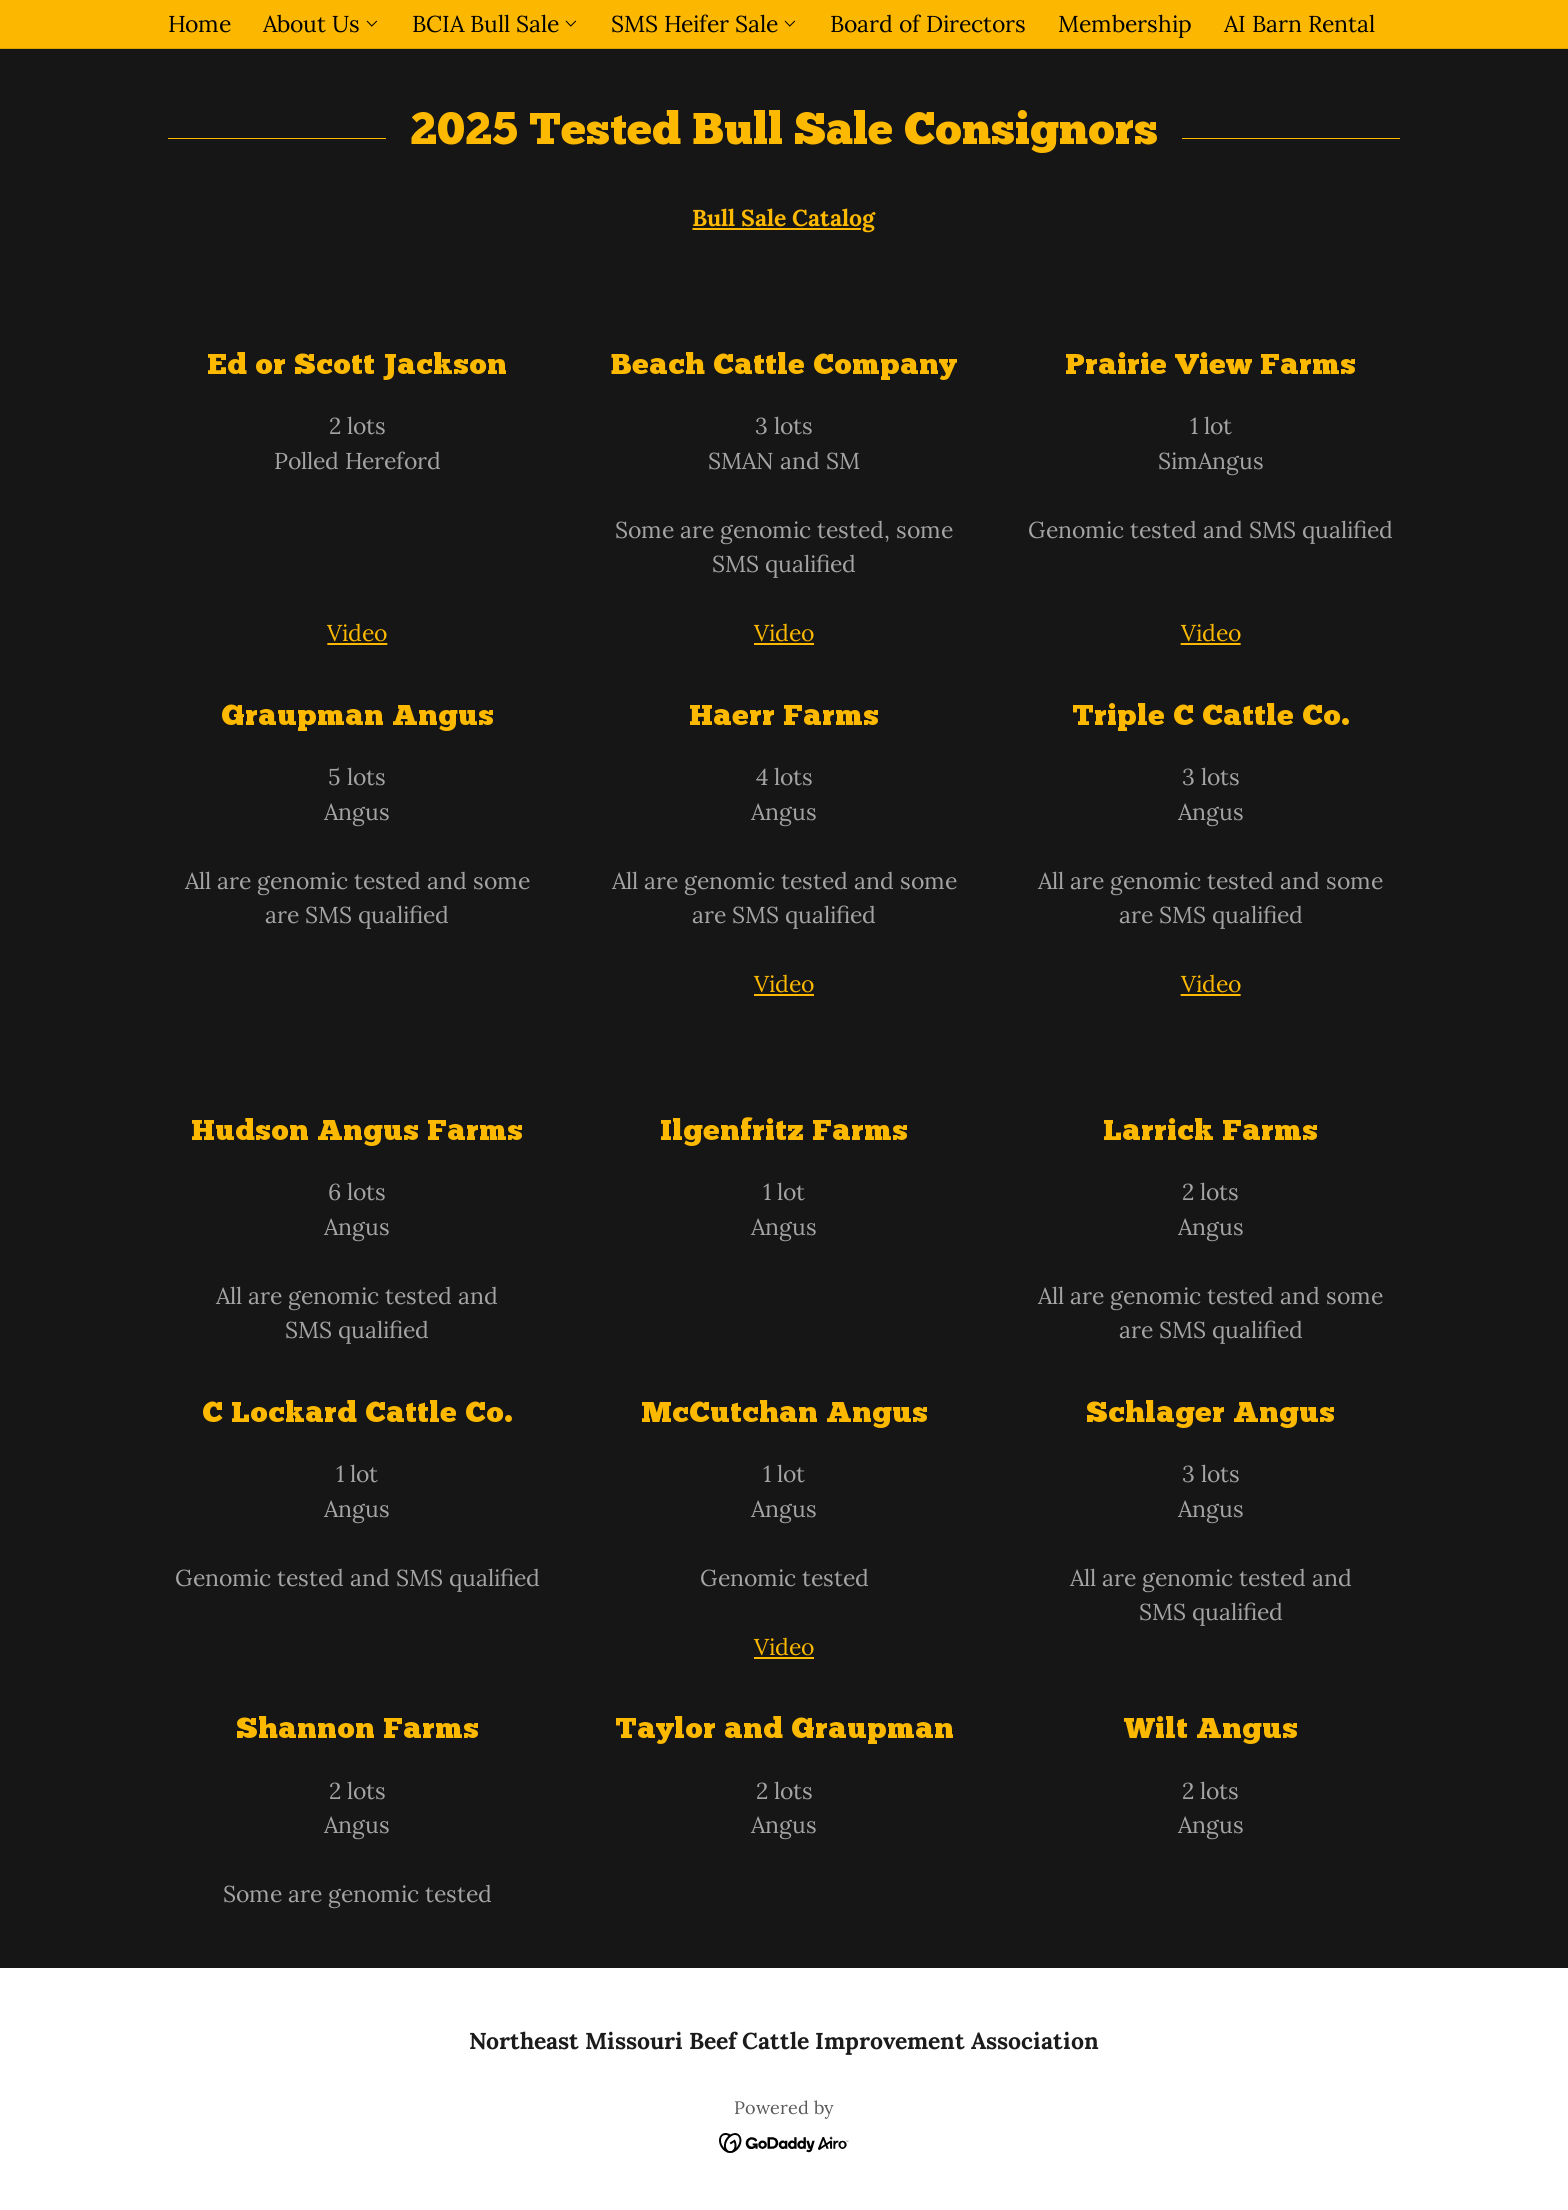 Image resolution: width=1568 pixels, height=2210 pixels. Describe the element at coordinates (1299, 23) in the screenshot. I see `AI Barn Rental [link]` at that location.